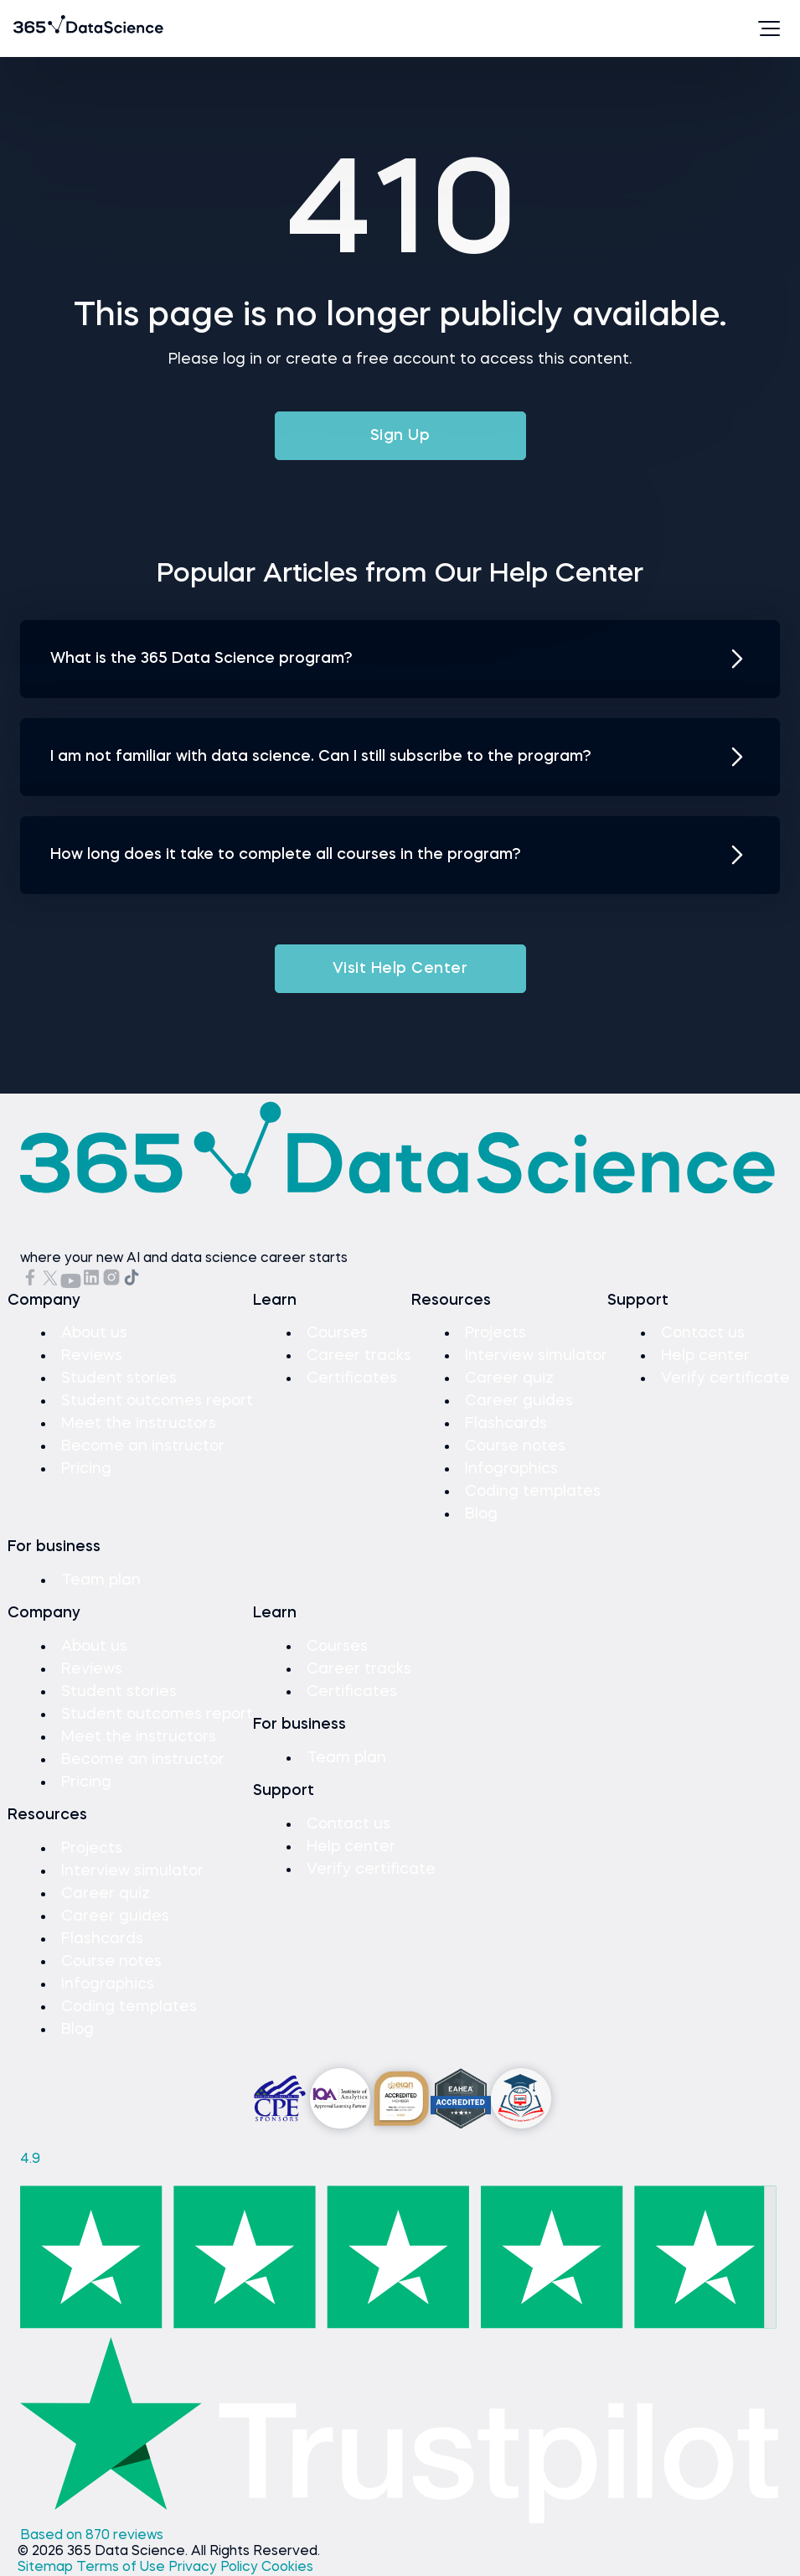 The width and height of the screenshot is (800, 2576). Describe the element at coordinates (337, 1333) in the screenshot. I see `Courses` at that location.